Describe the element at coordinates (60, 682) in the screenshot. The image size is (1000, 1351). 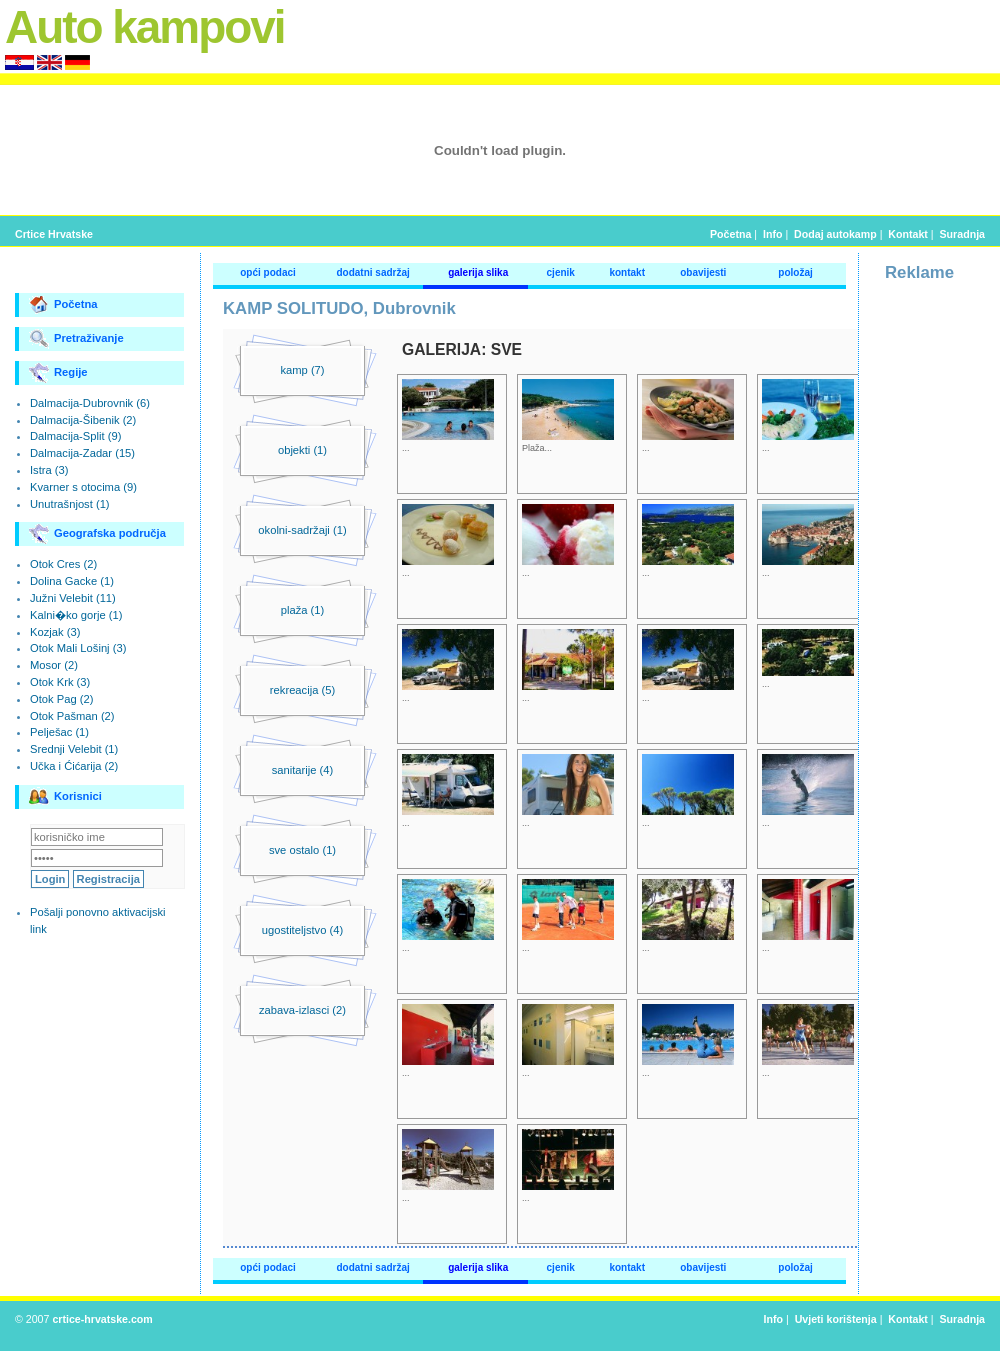
I see `Otok Krk (3)` at that location.